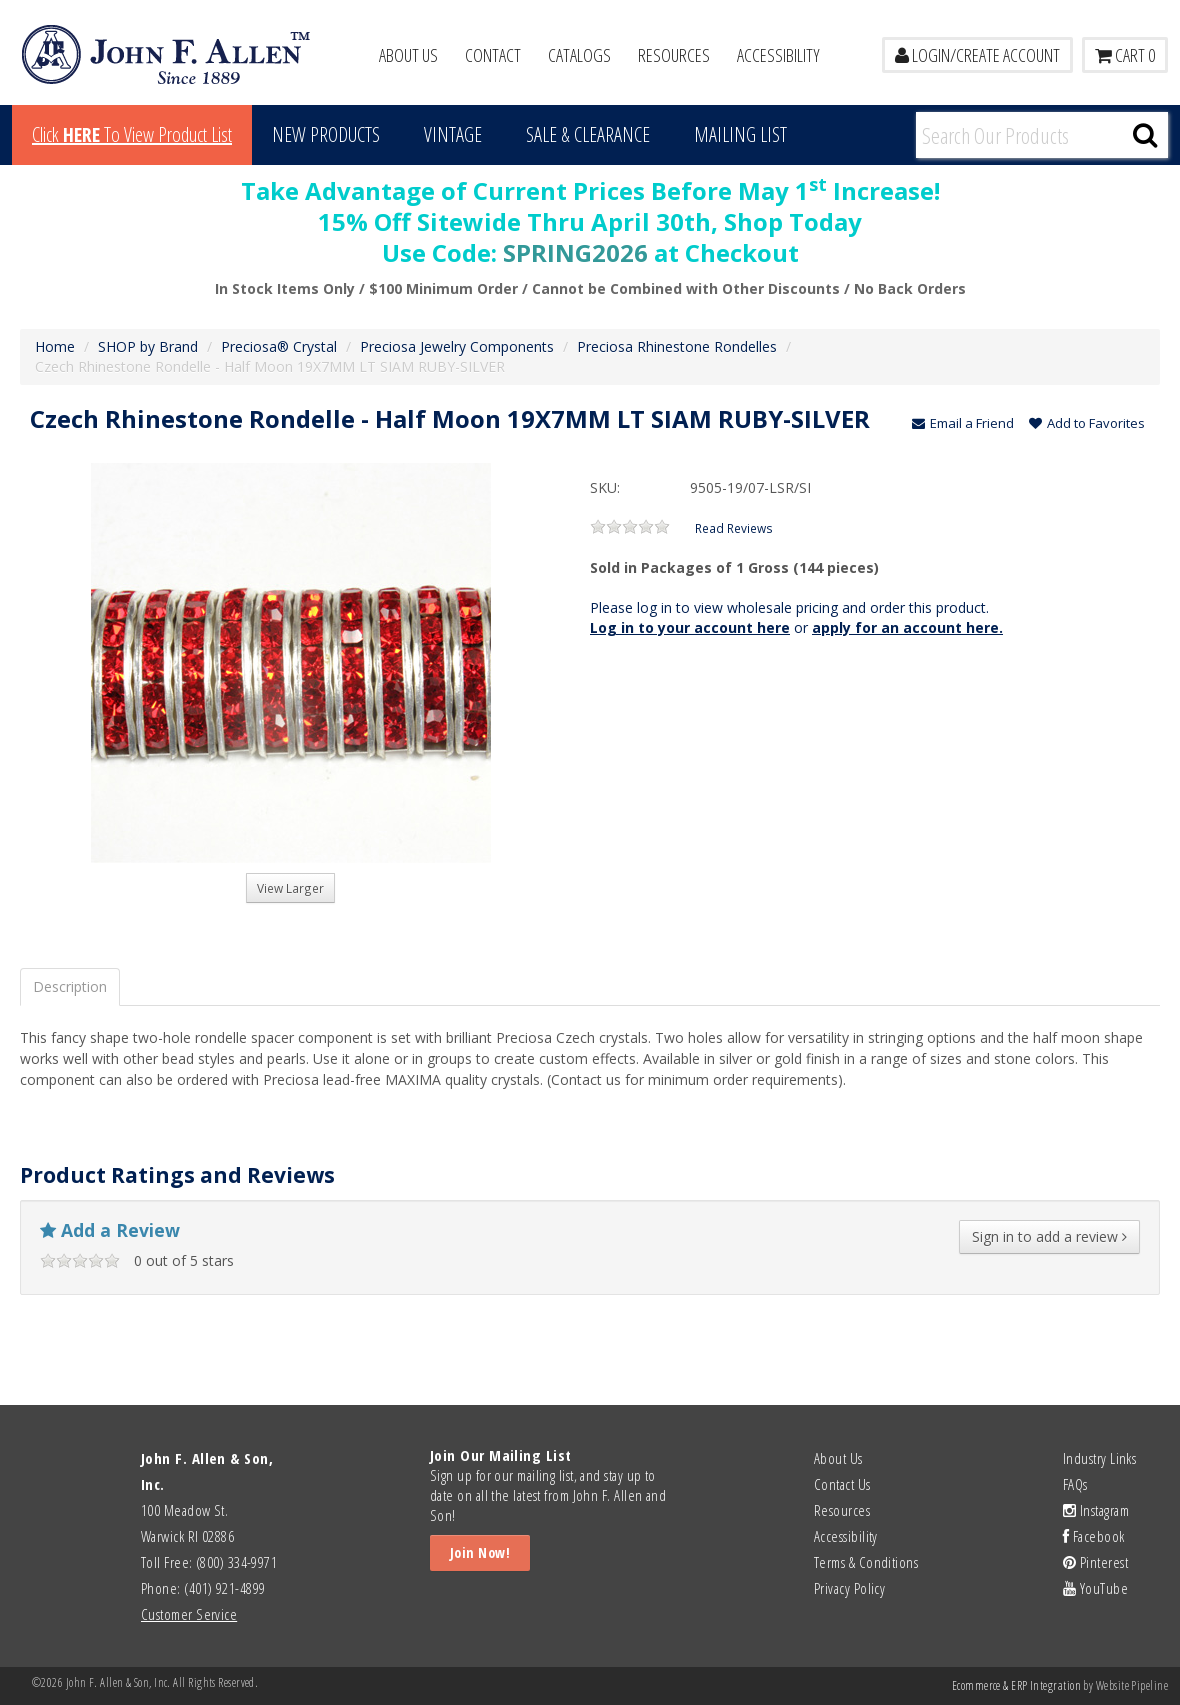 The width and height of the screenshot is (1180, 1705). What do you see at coordinates (1094, 1536) in the screenshot?
I see `Facebook` at bounding box center [1094, 1536].